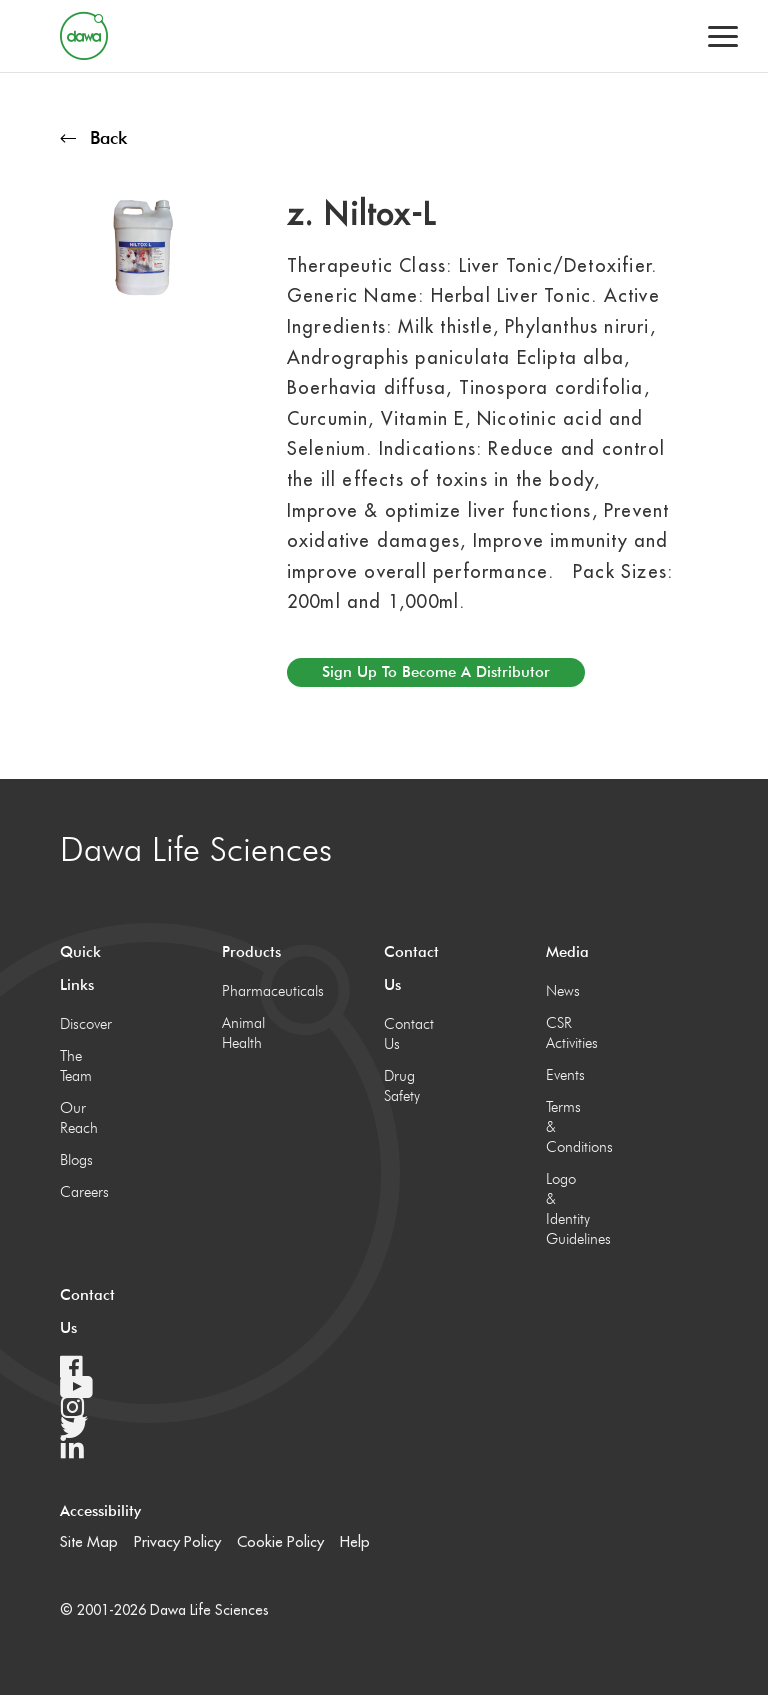 Image resolution: width=768 pixels, height=1695 pixels. Describe the element at coordinates (566, 1209) in the screenshot. I see `Logo & Identity Guidelines` at that location.